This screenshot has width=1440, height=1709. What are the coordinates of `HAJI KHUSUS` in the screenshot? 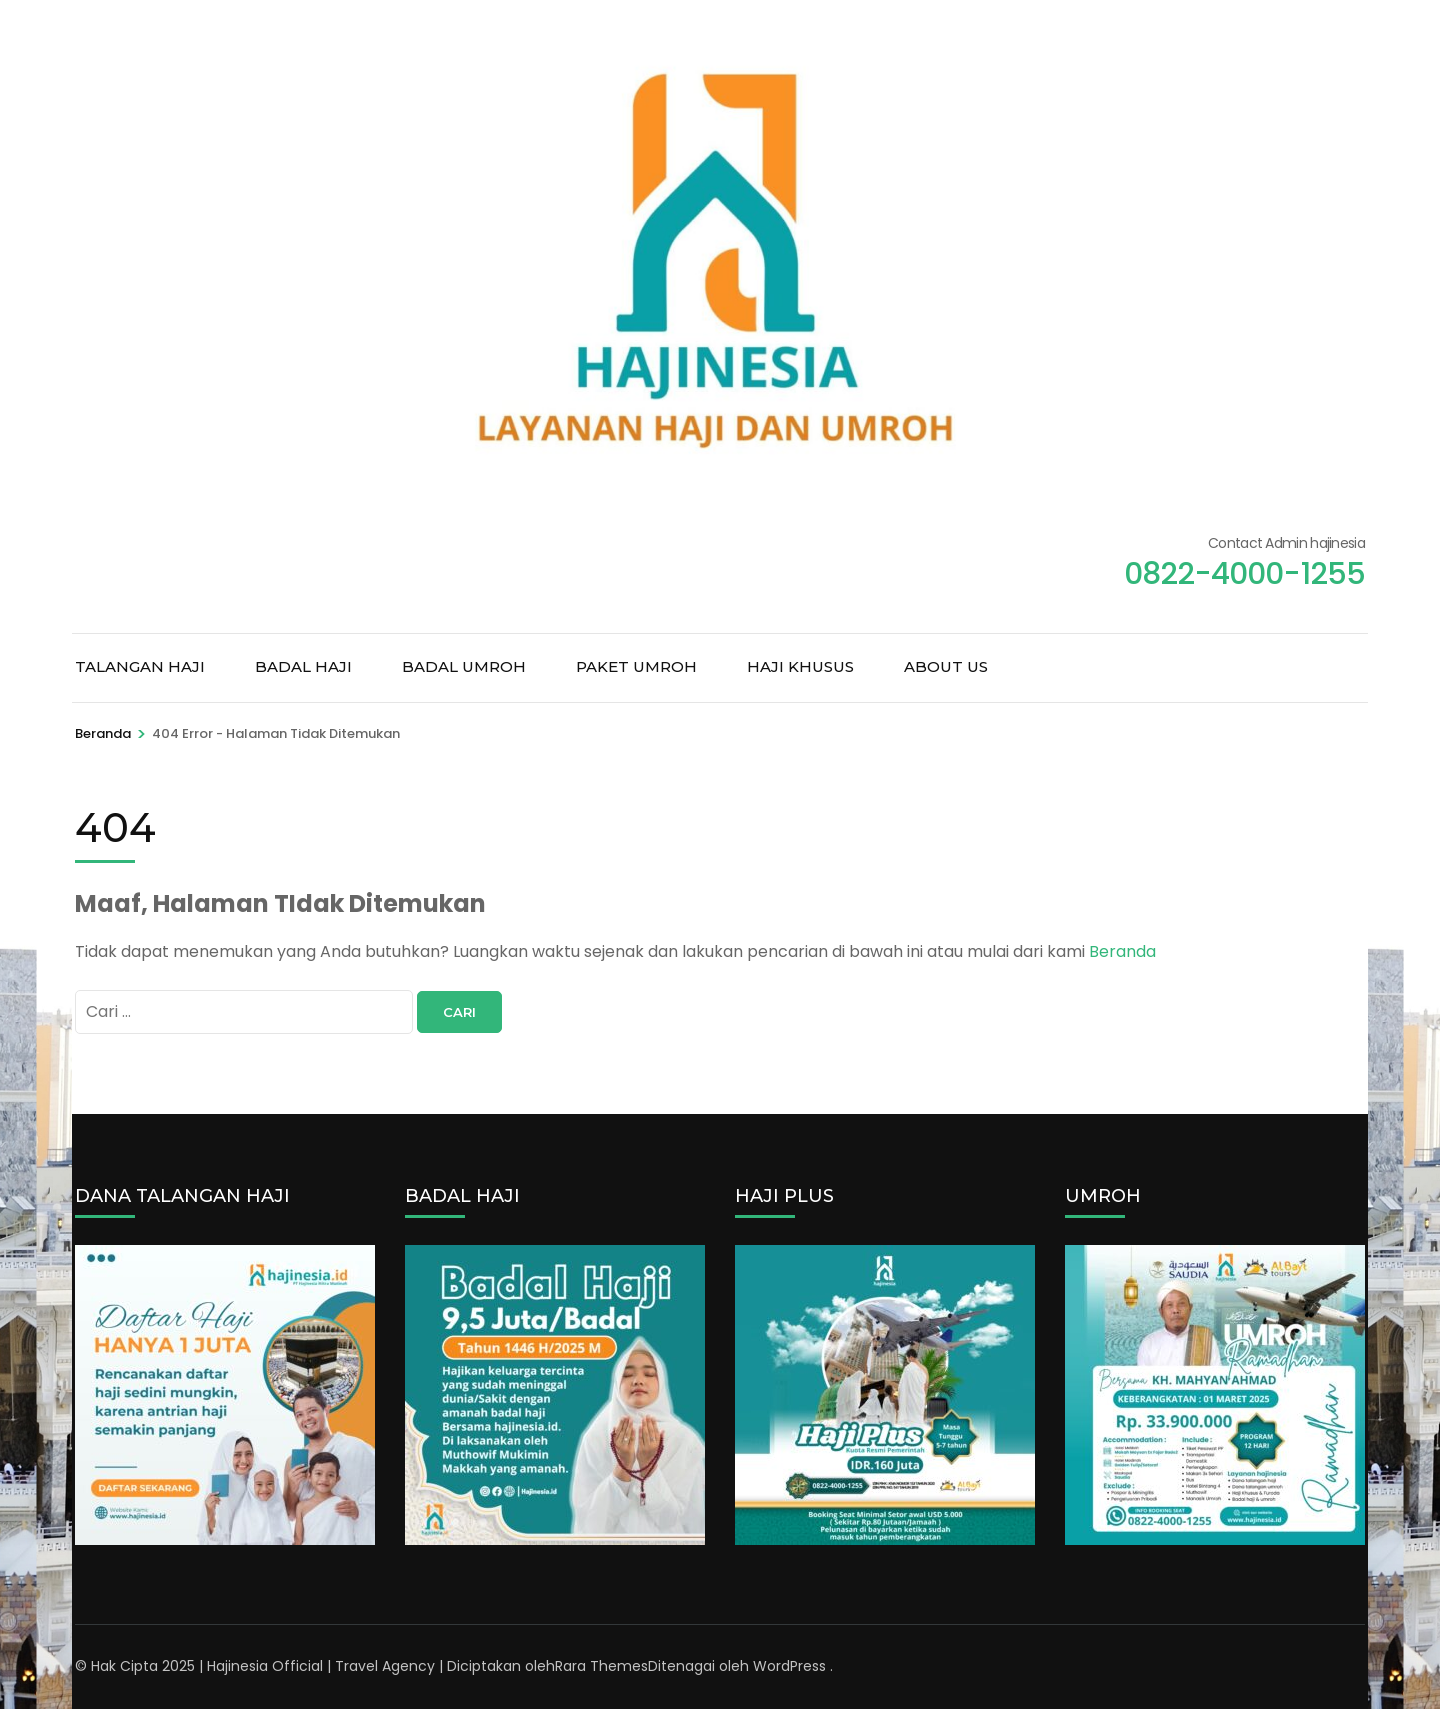 It's located at (800, 666).